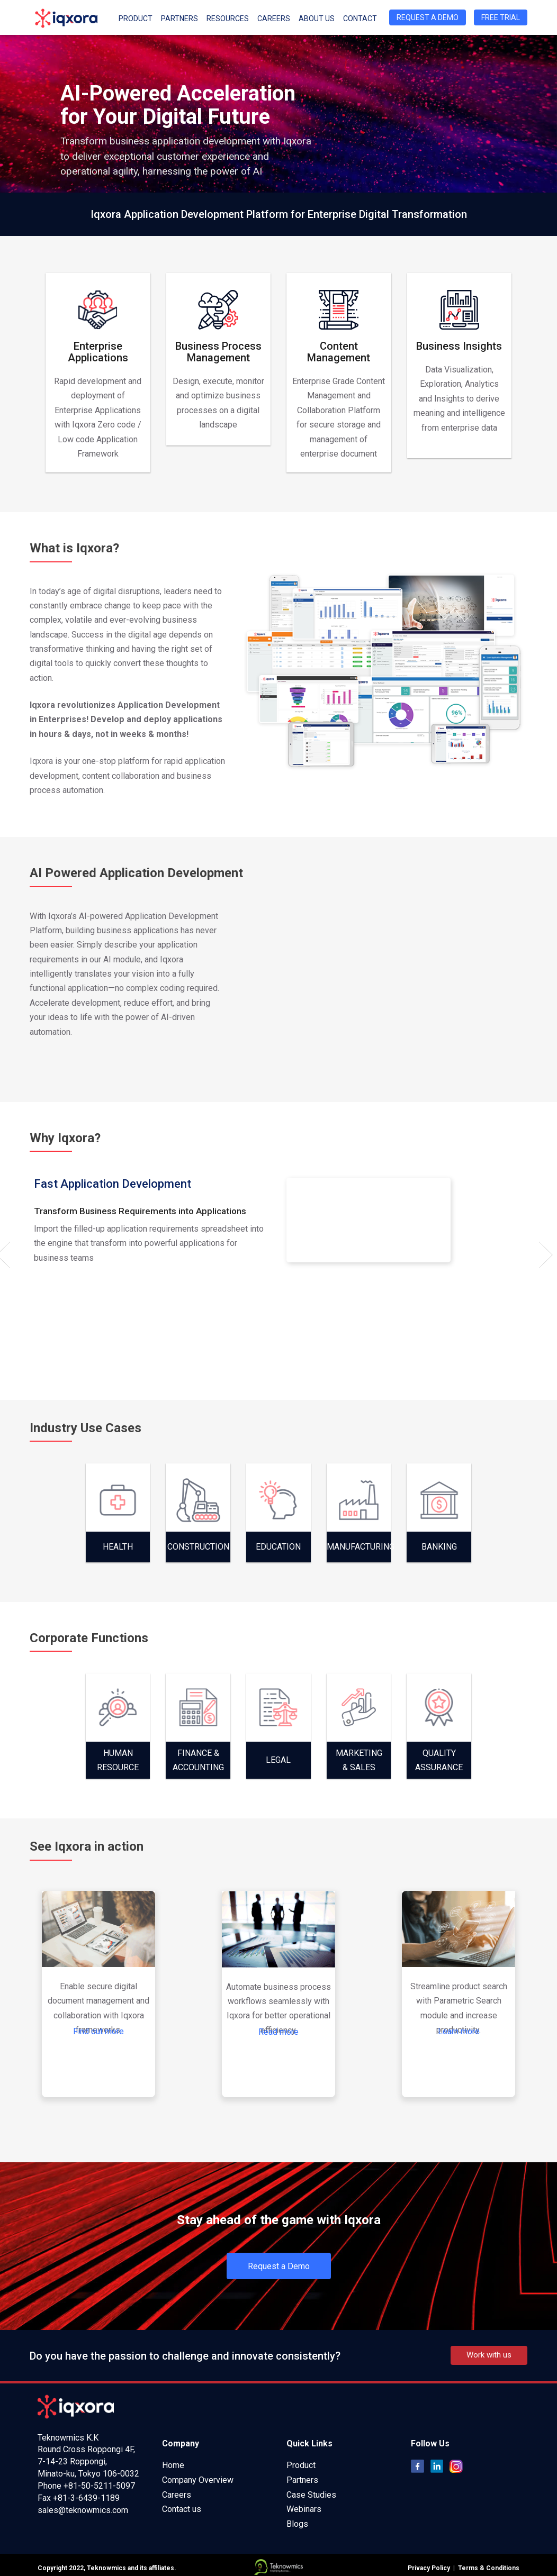 This screenshot has width=557, height=2576. I want to click on Webinars, so click(303, 2509).